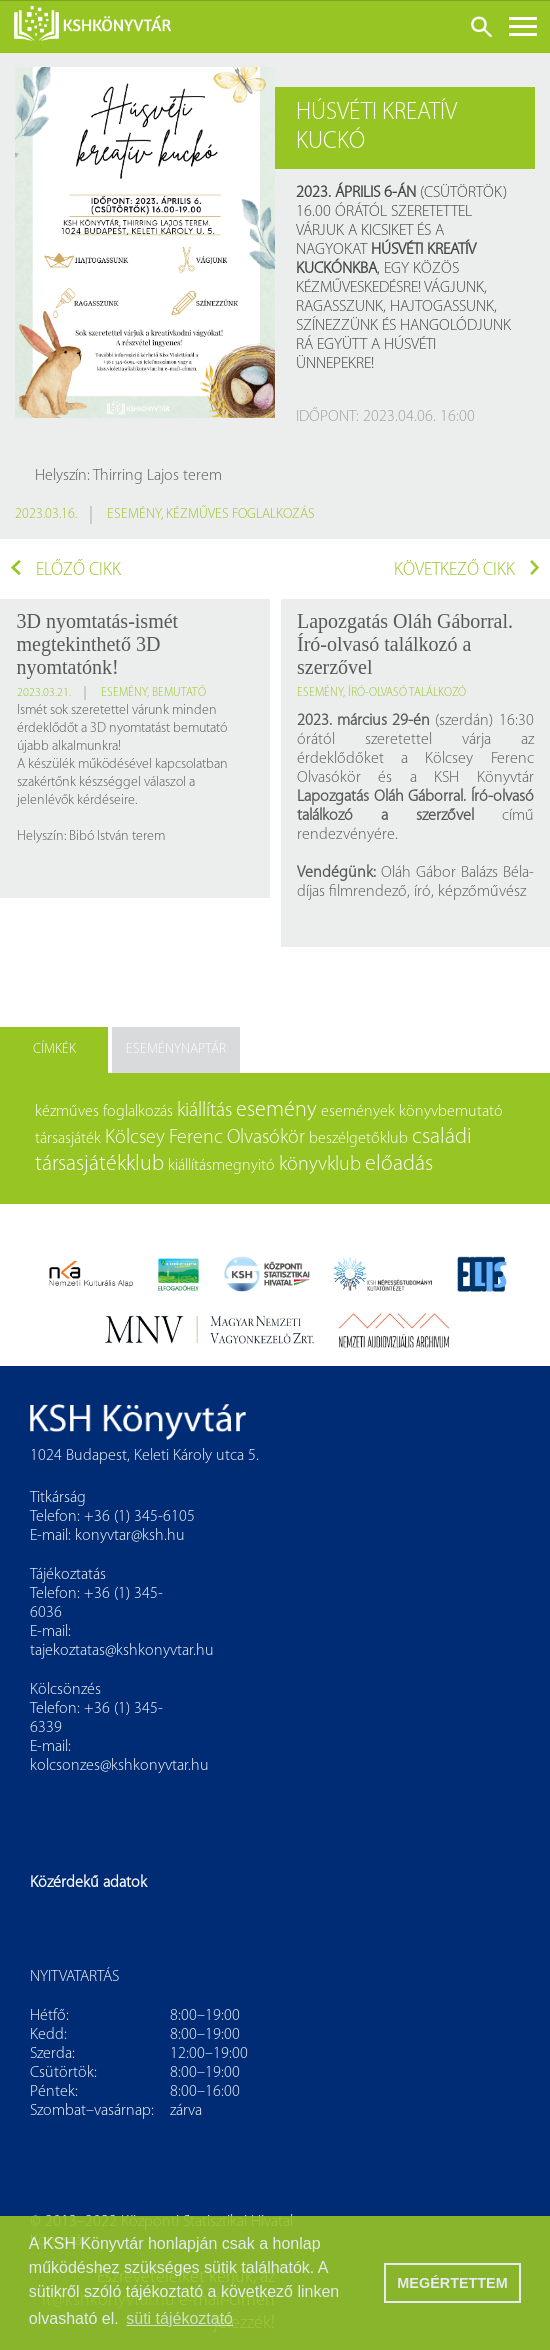 This screenshot has height=2350, width=550. I want to click on kézműves foglalkozás, so click(240, 514).